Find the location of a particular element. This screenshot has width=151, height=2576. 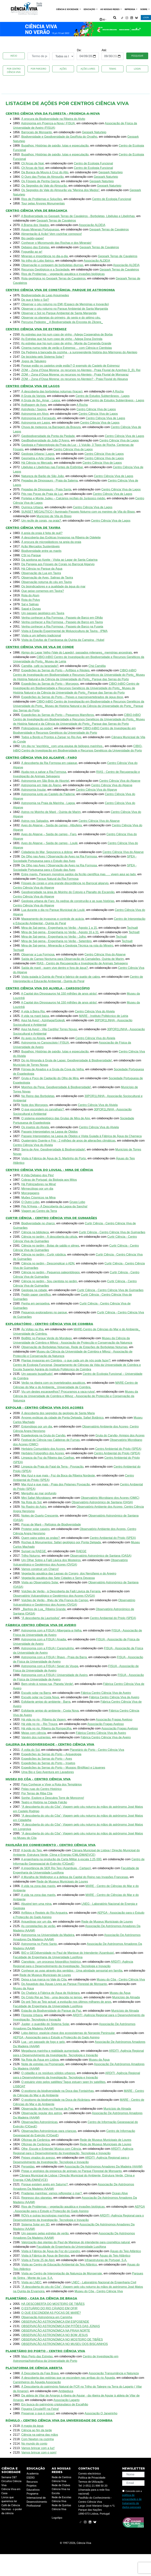

Techsalt is located at coordinates (132, 927).